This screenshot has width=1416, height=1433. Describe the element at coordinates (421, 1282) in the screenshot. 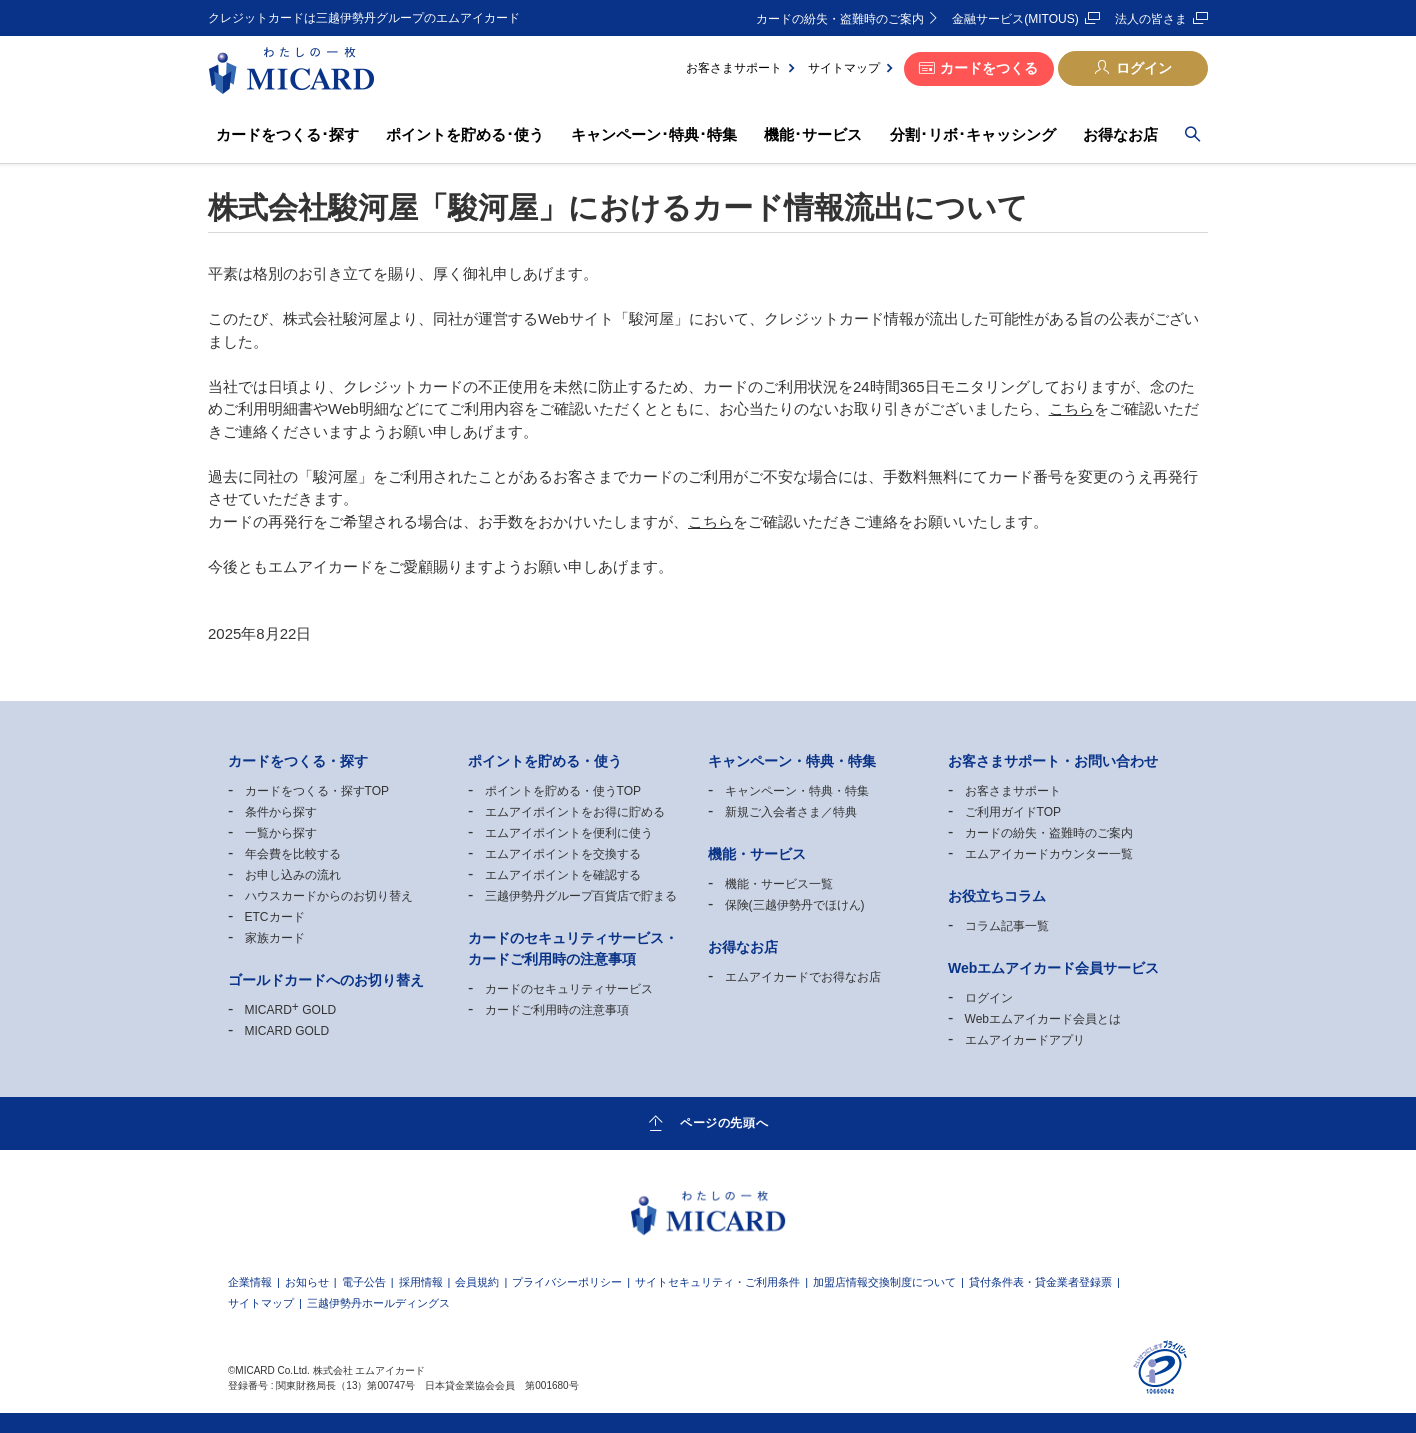

I see `採用情報` at that location.